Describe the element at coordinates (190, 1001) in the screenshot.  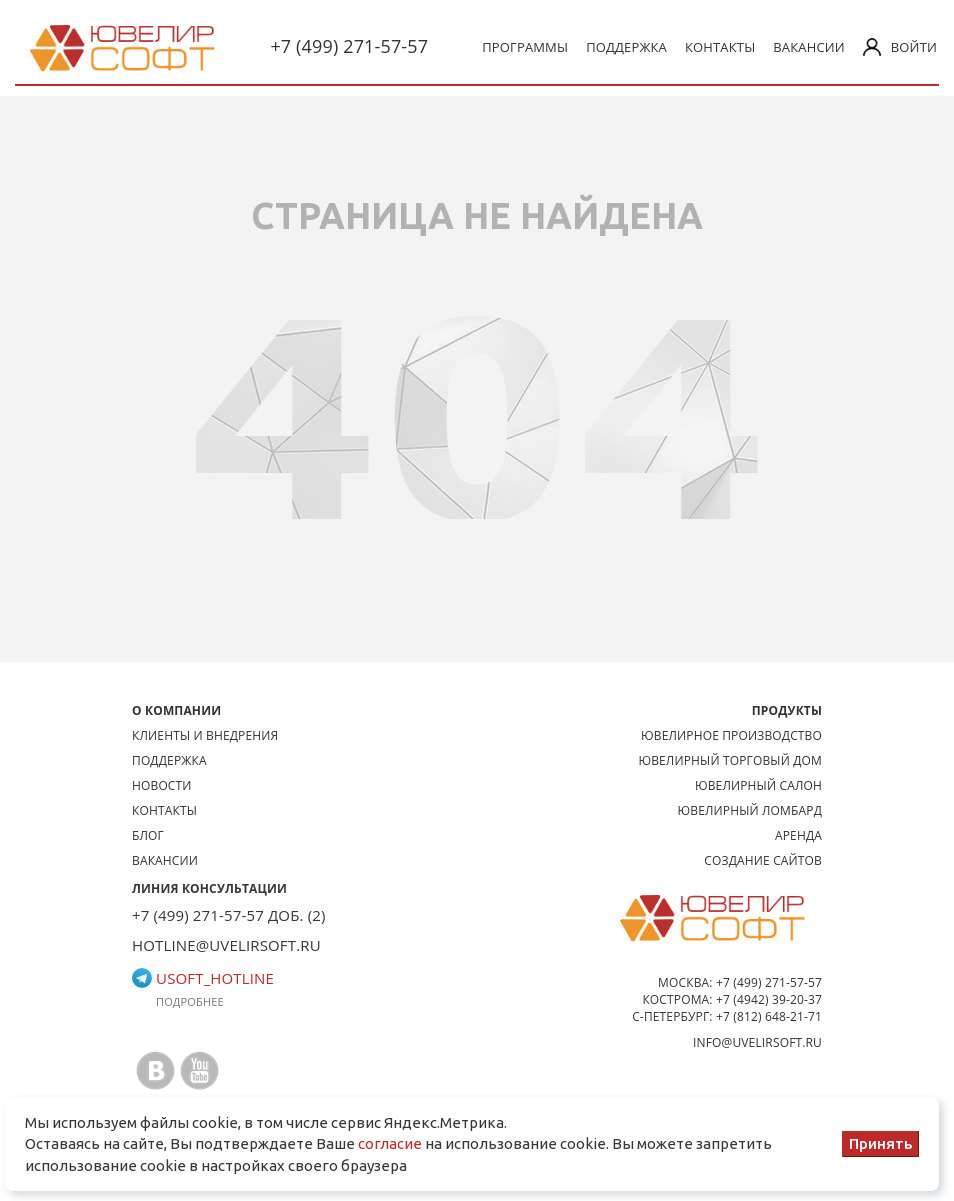
I see `Подробнее` at that location.